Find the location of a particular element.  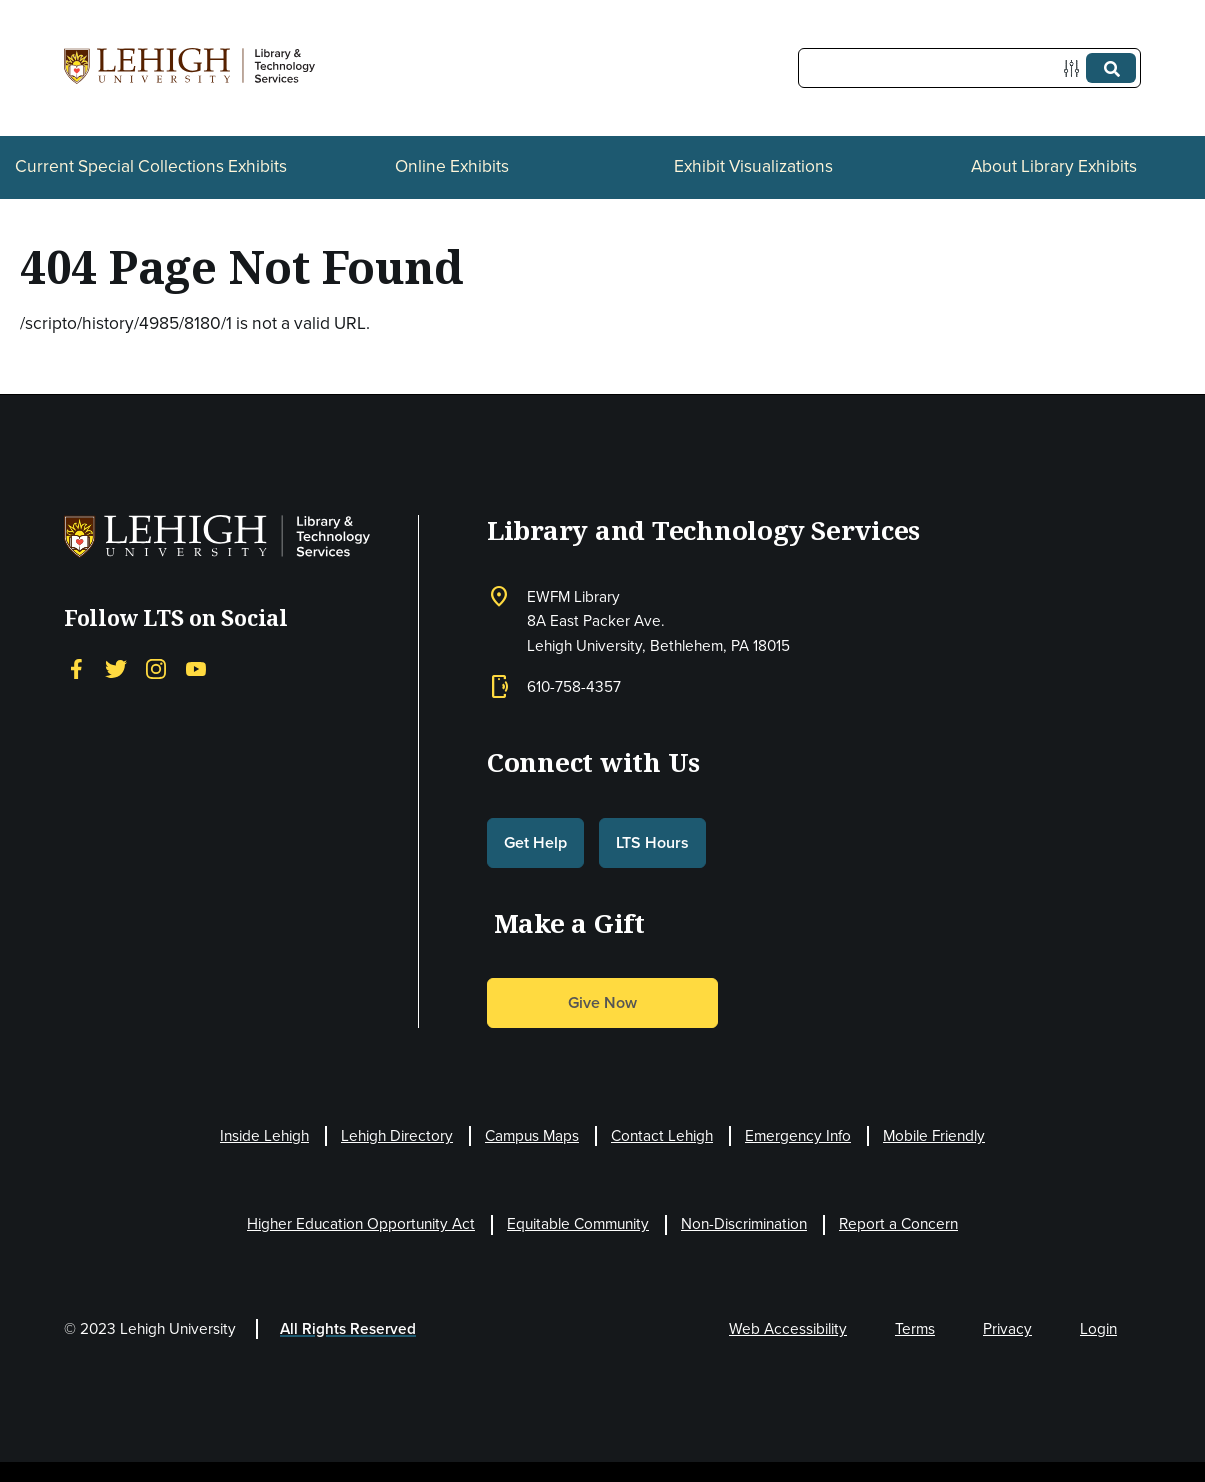

[Submit] is located at coordinates (1111, 68).